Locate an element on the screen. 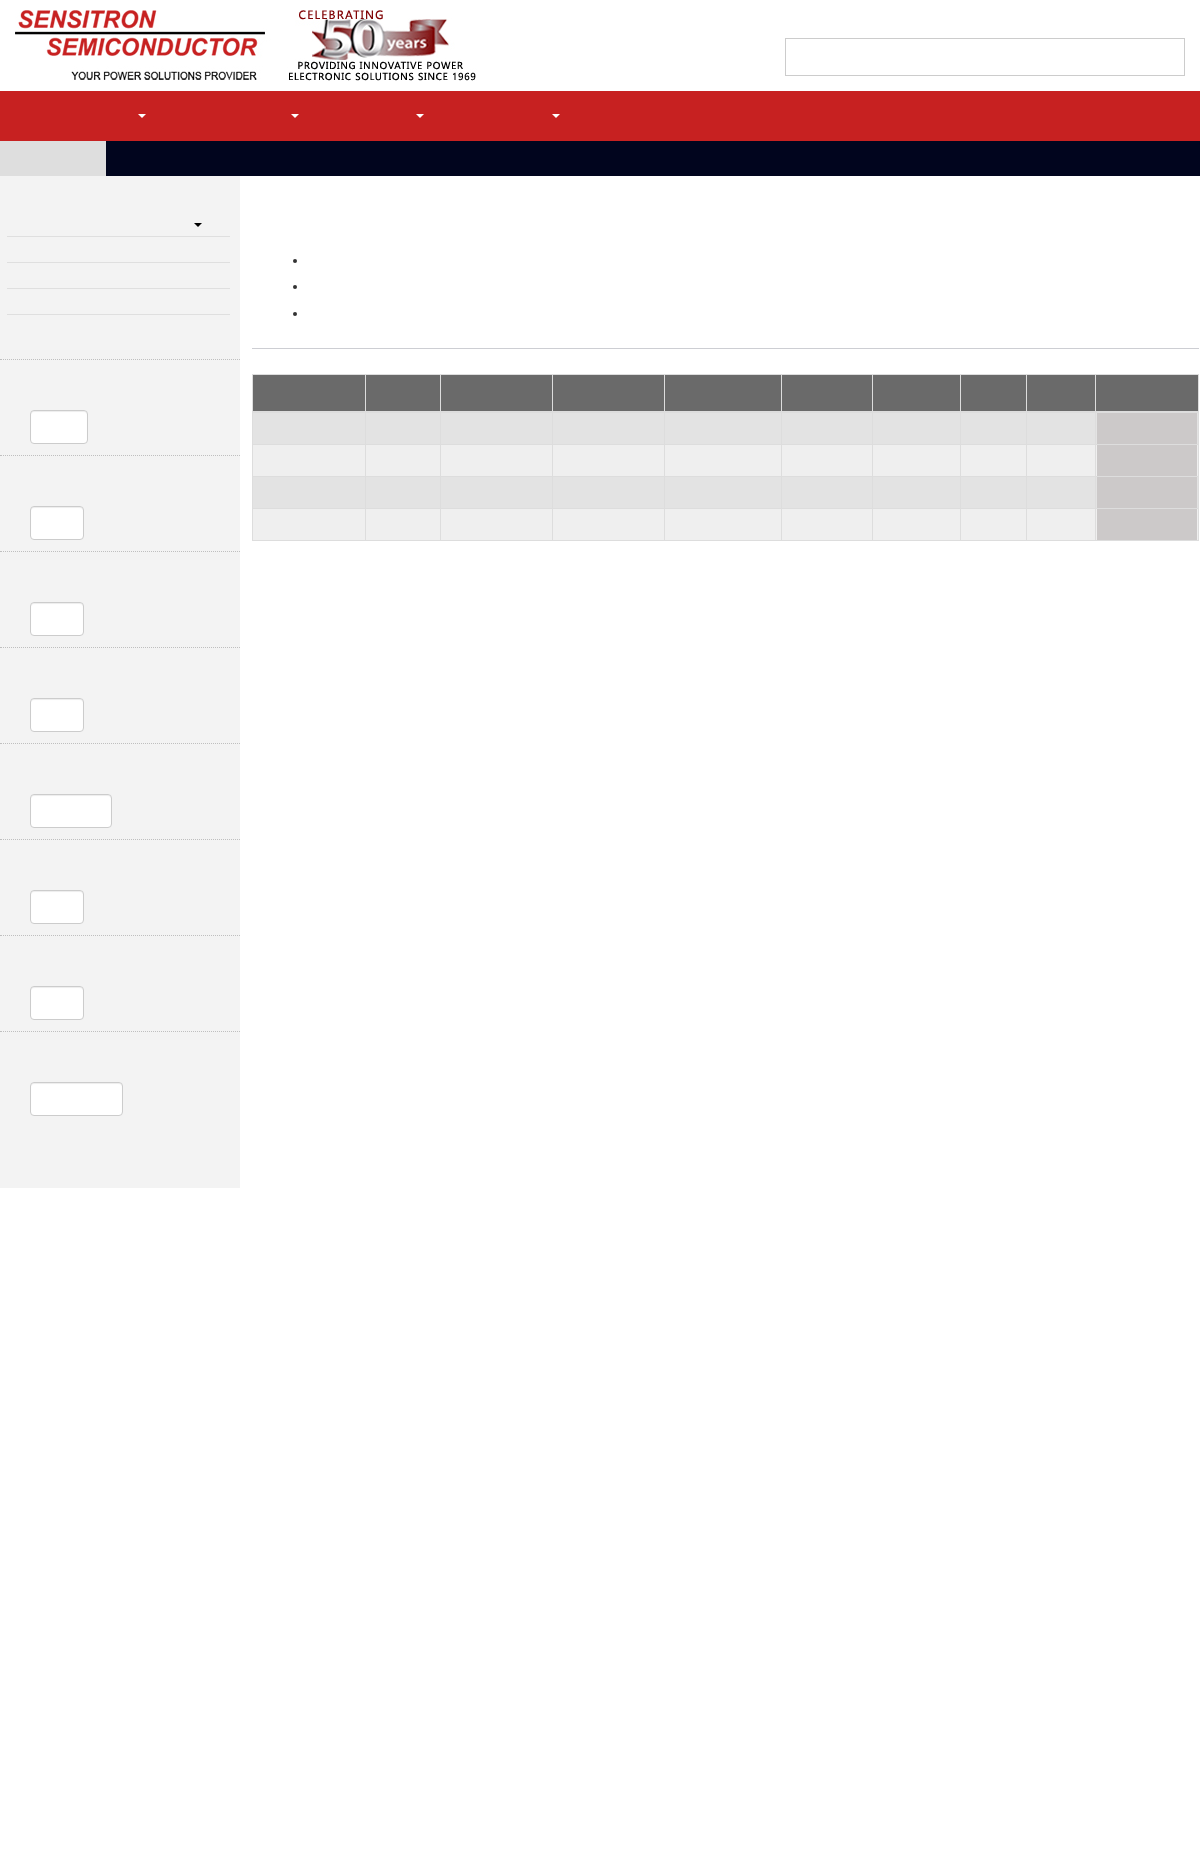 The height and width of the screenshot is (1871, 1200). Zener Diodes is located at coordinates (663, 1418).